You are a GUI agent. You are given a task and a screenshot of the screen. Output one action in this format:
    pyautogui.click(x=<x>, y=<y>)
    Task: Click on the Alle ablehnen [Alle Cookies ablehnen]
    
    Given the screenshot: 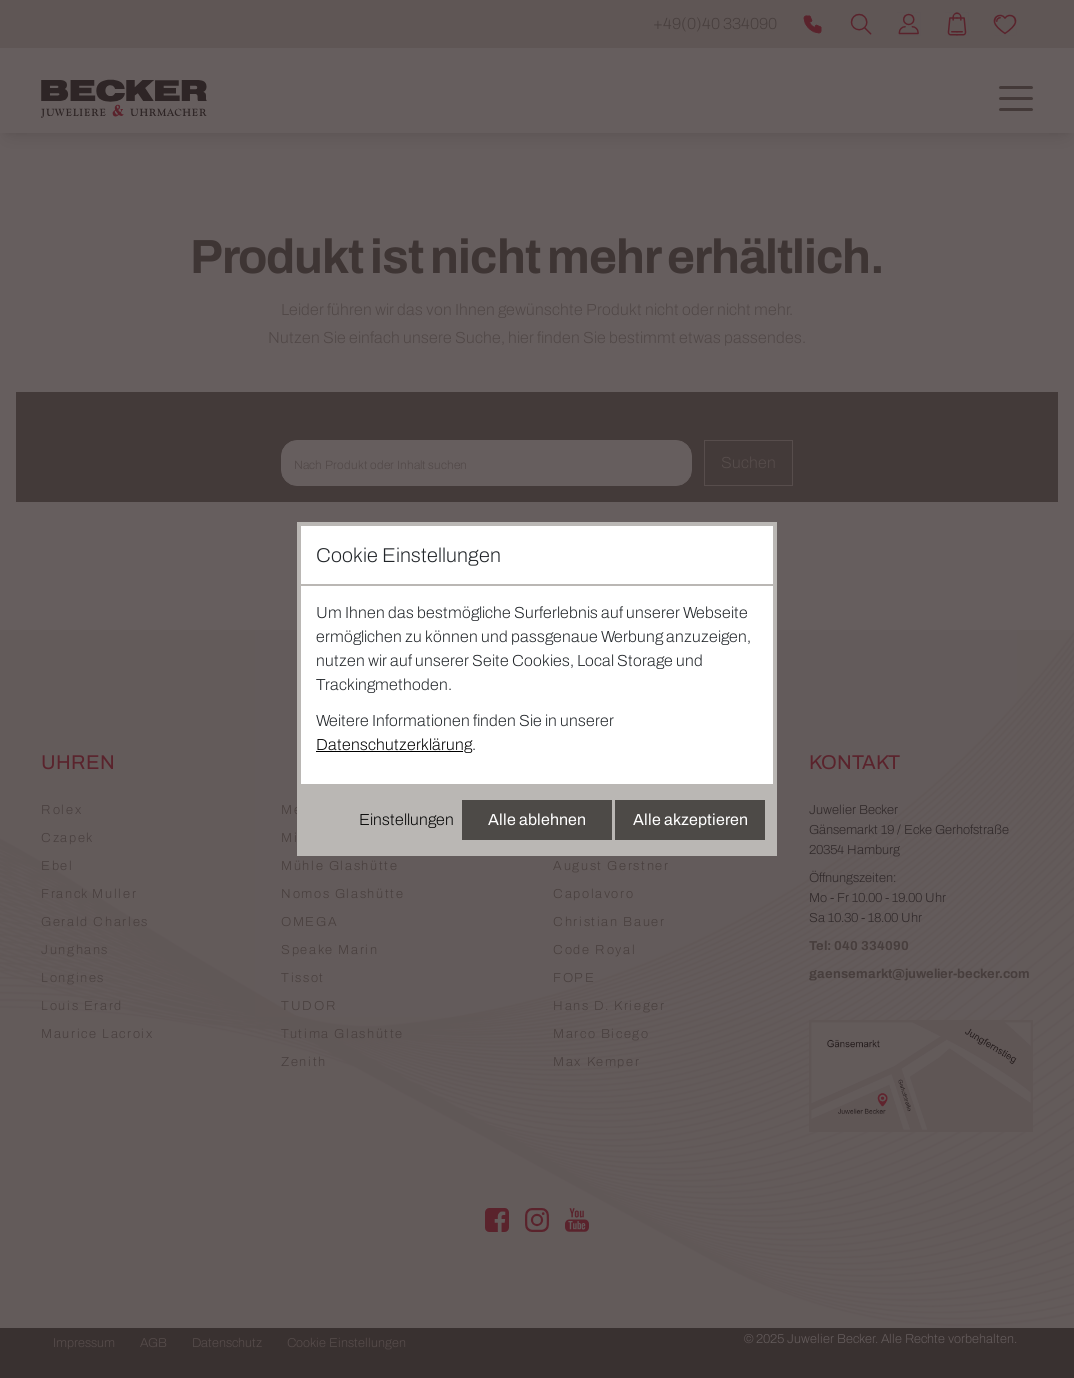 What is the action you would take?
    pyautogui.click(x=537, y=819)
    